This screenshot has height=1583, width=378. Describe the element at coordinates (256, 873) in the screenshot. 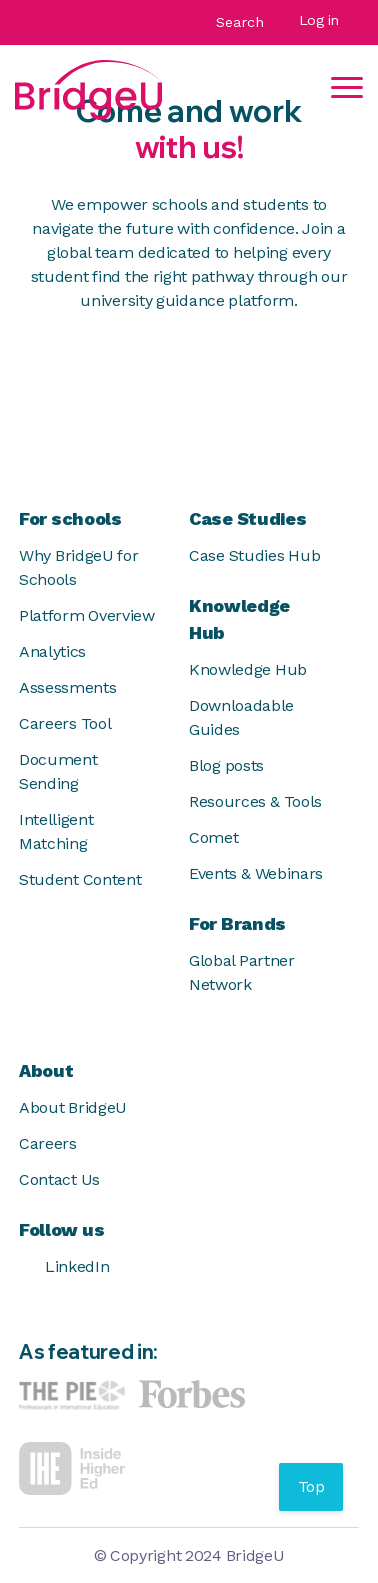

I see `Events & Webinars` at that location.